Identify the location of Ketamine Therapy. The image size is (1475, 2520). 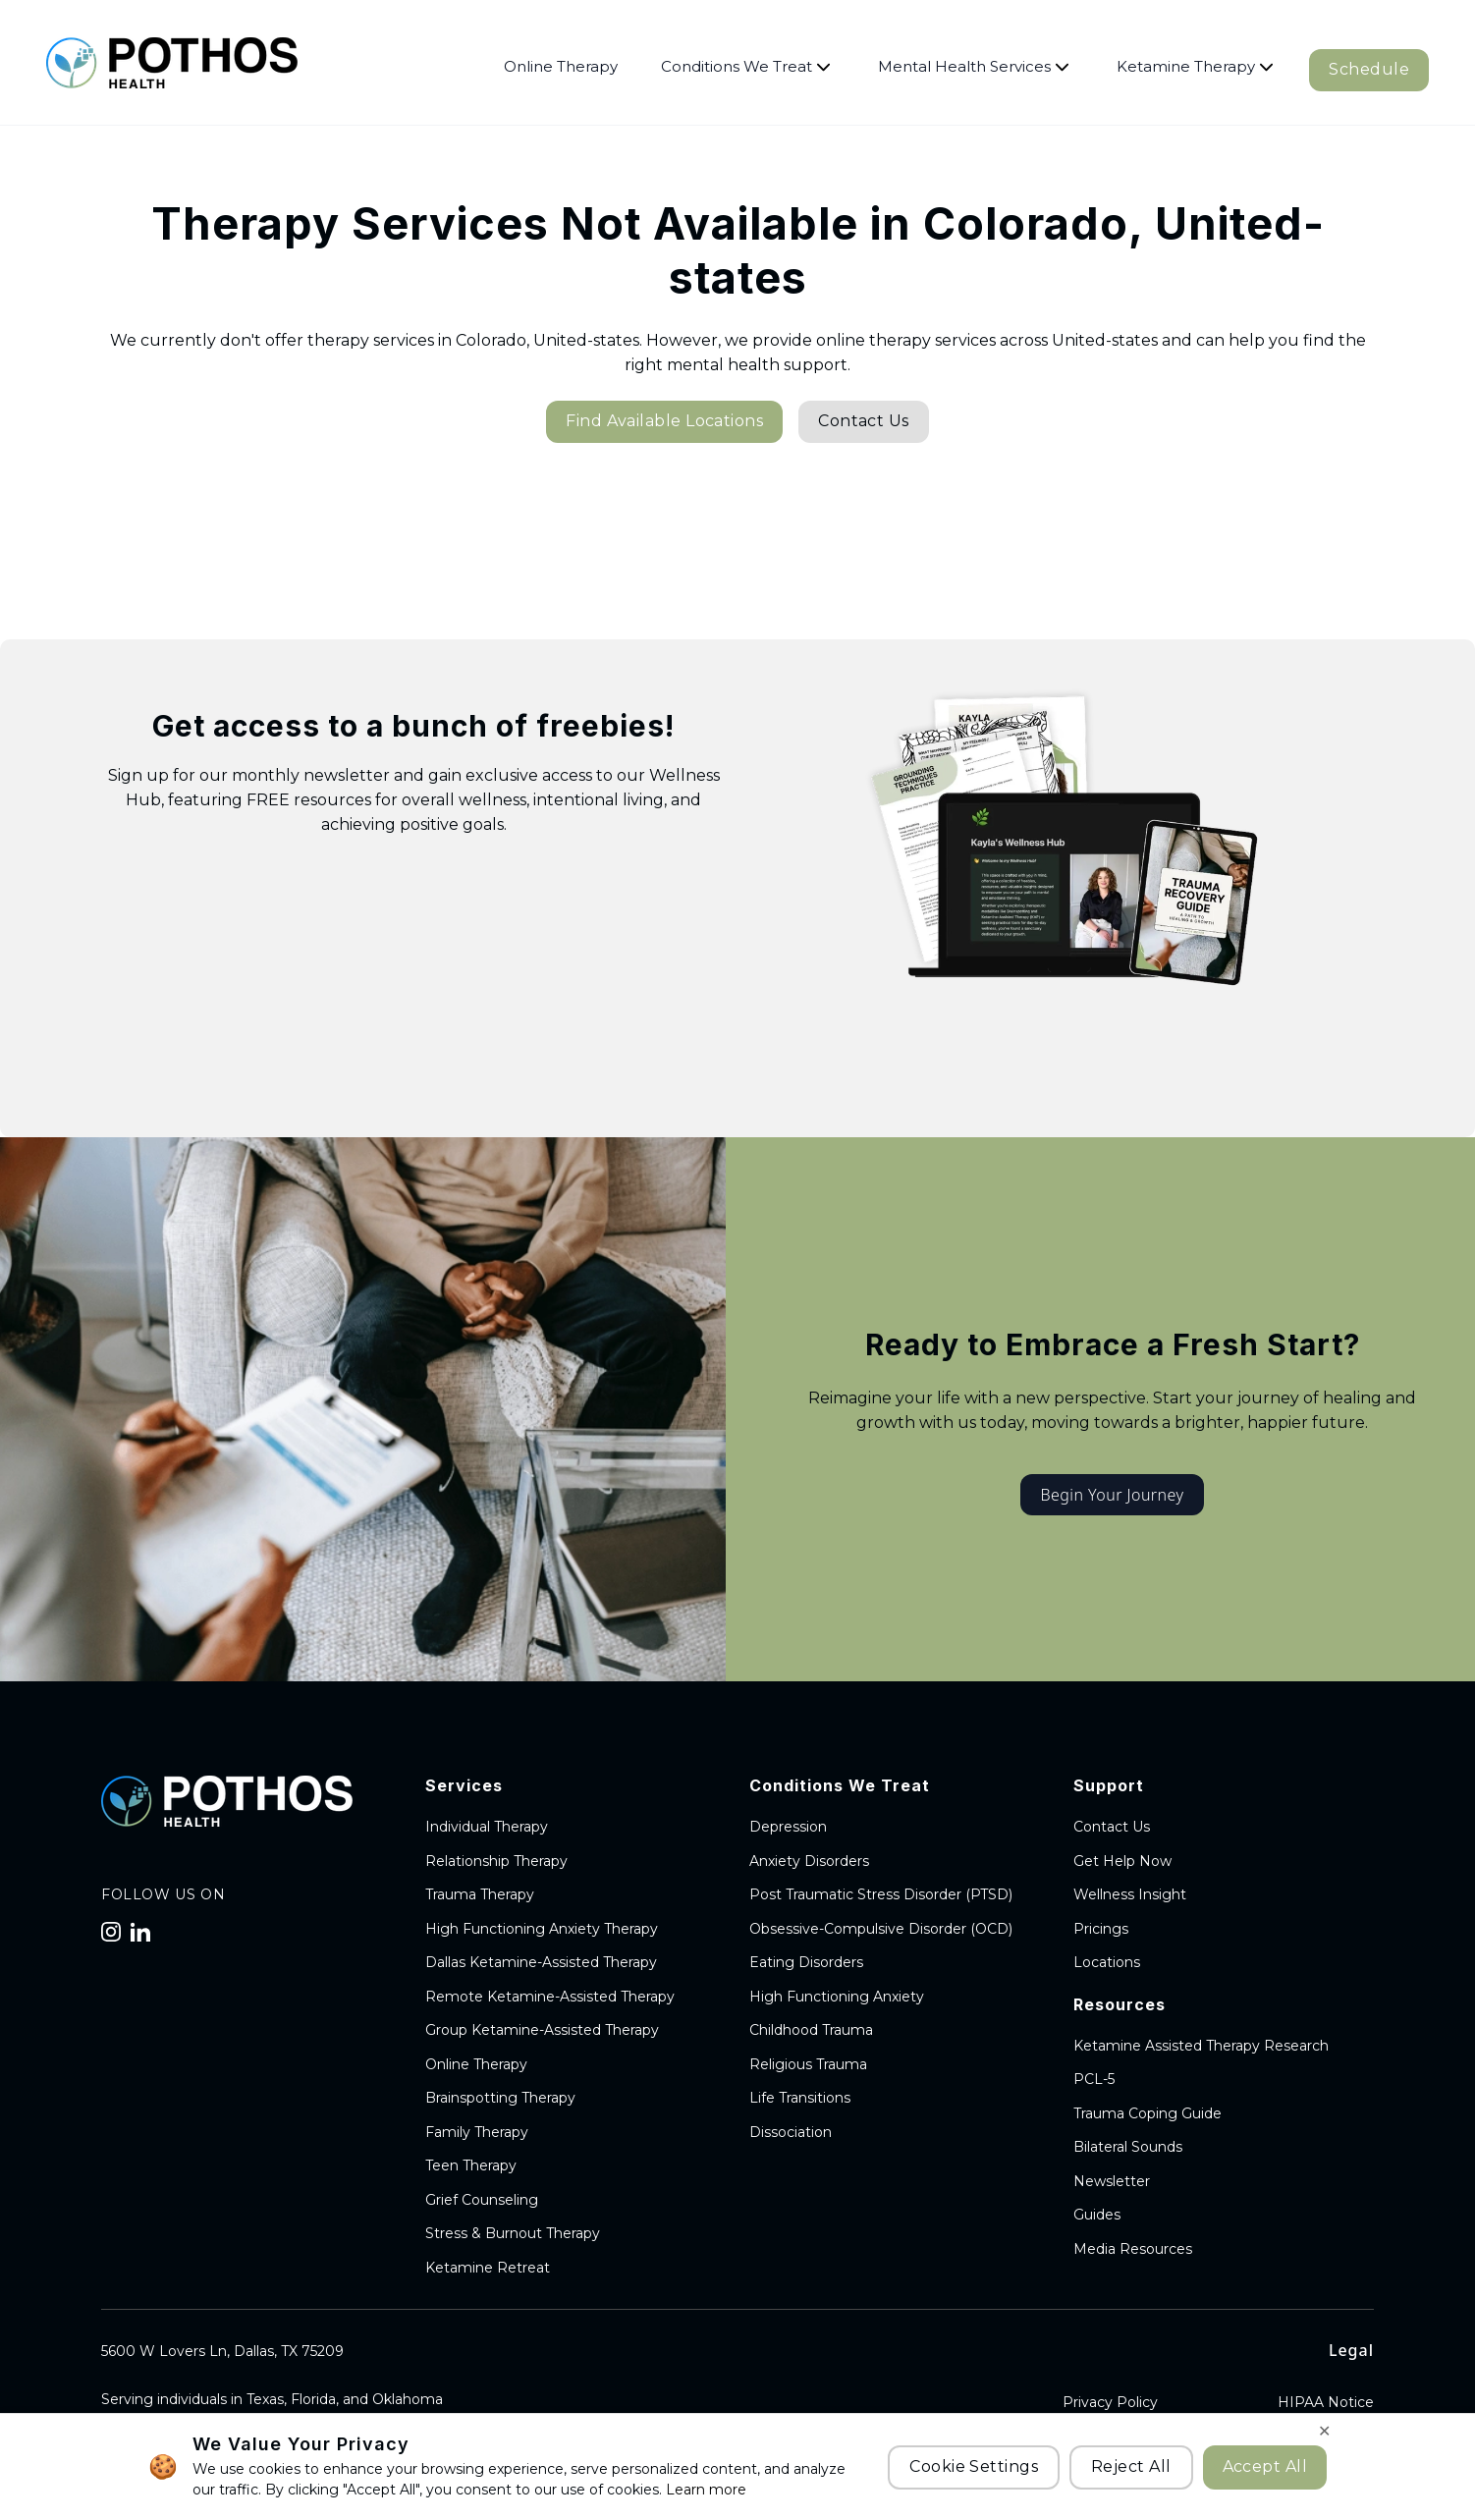
(1195, 66).